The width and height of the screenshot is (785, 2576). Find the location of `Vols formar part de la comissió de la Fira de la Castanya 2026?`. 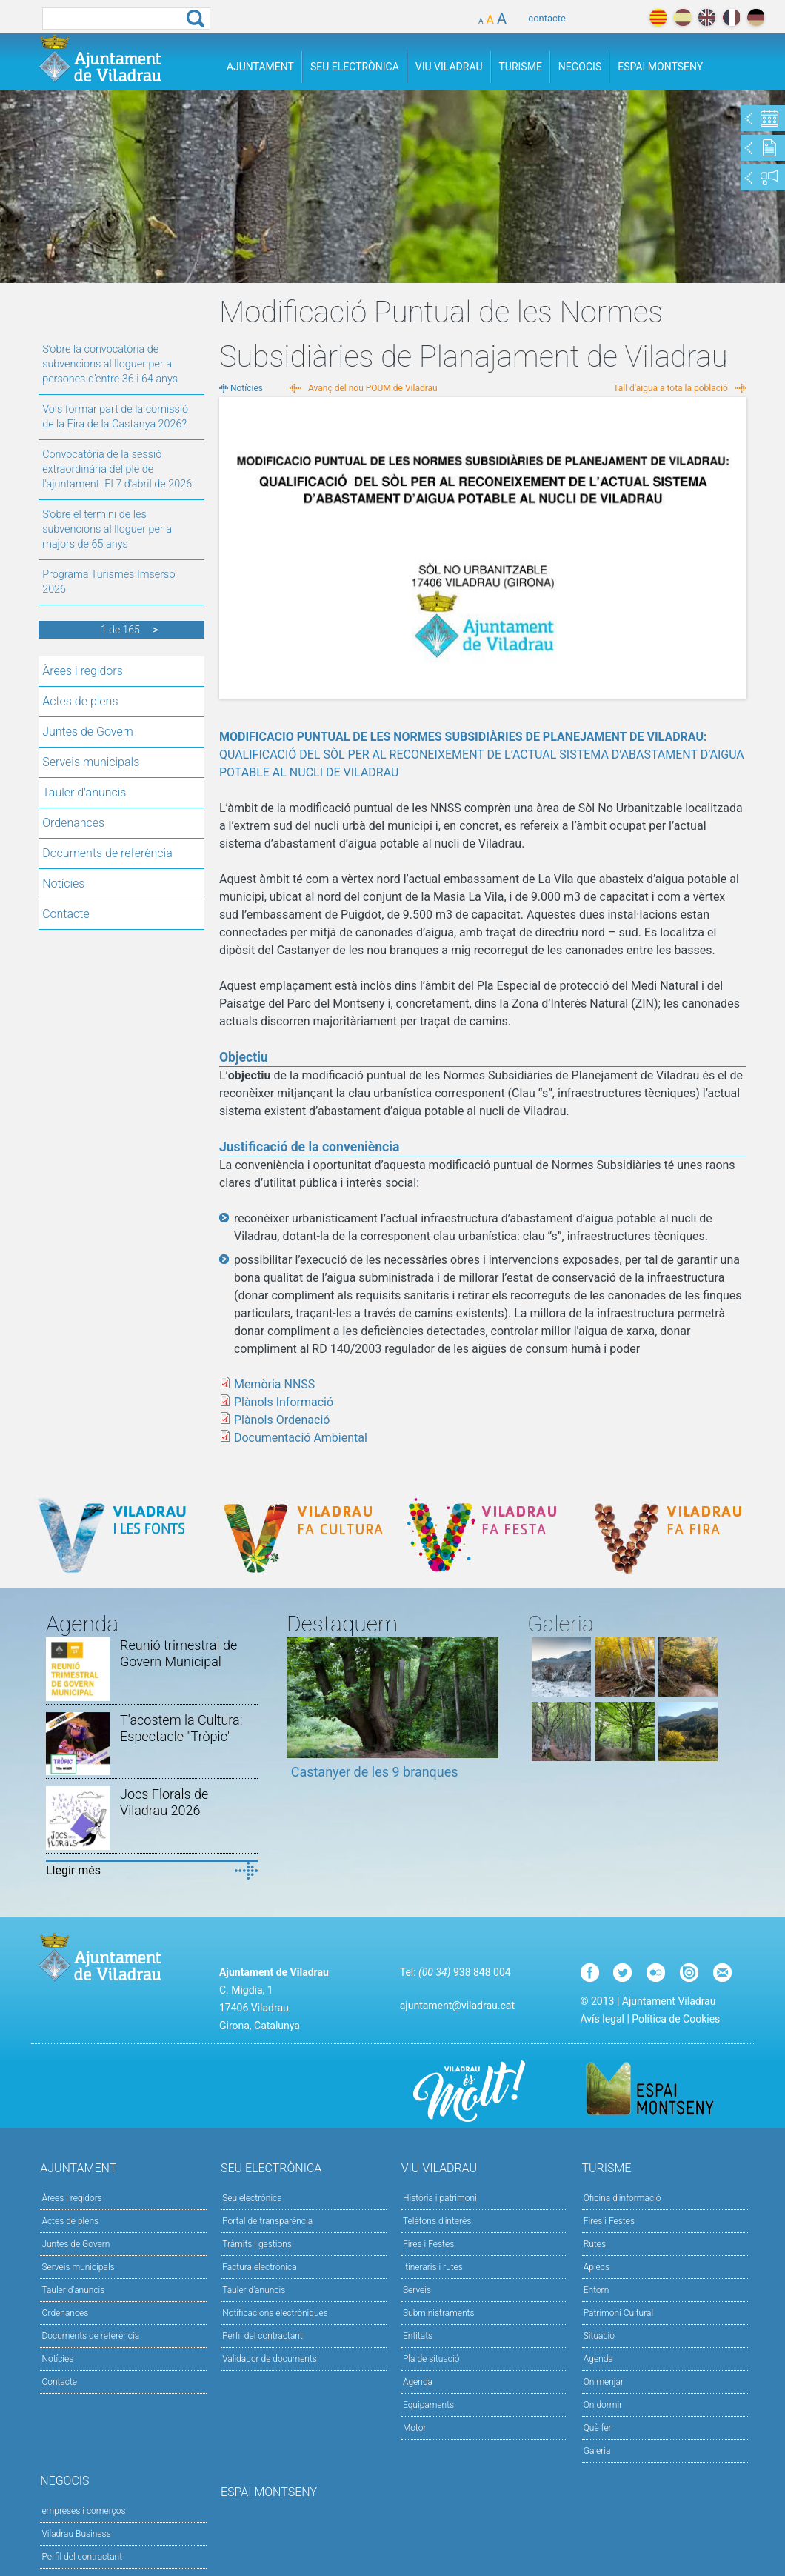

Vols formar part de la comissió de la Fira de la Castanya 2026? is located at coordinates (115, 416).